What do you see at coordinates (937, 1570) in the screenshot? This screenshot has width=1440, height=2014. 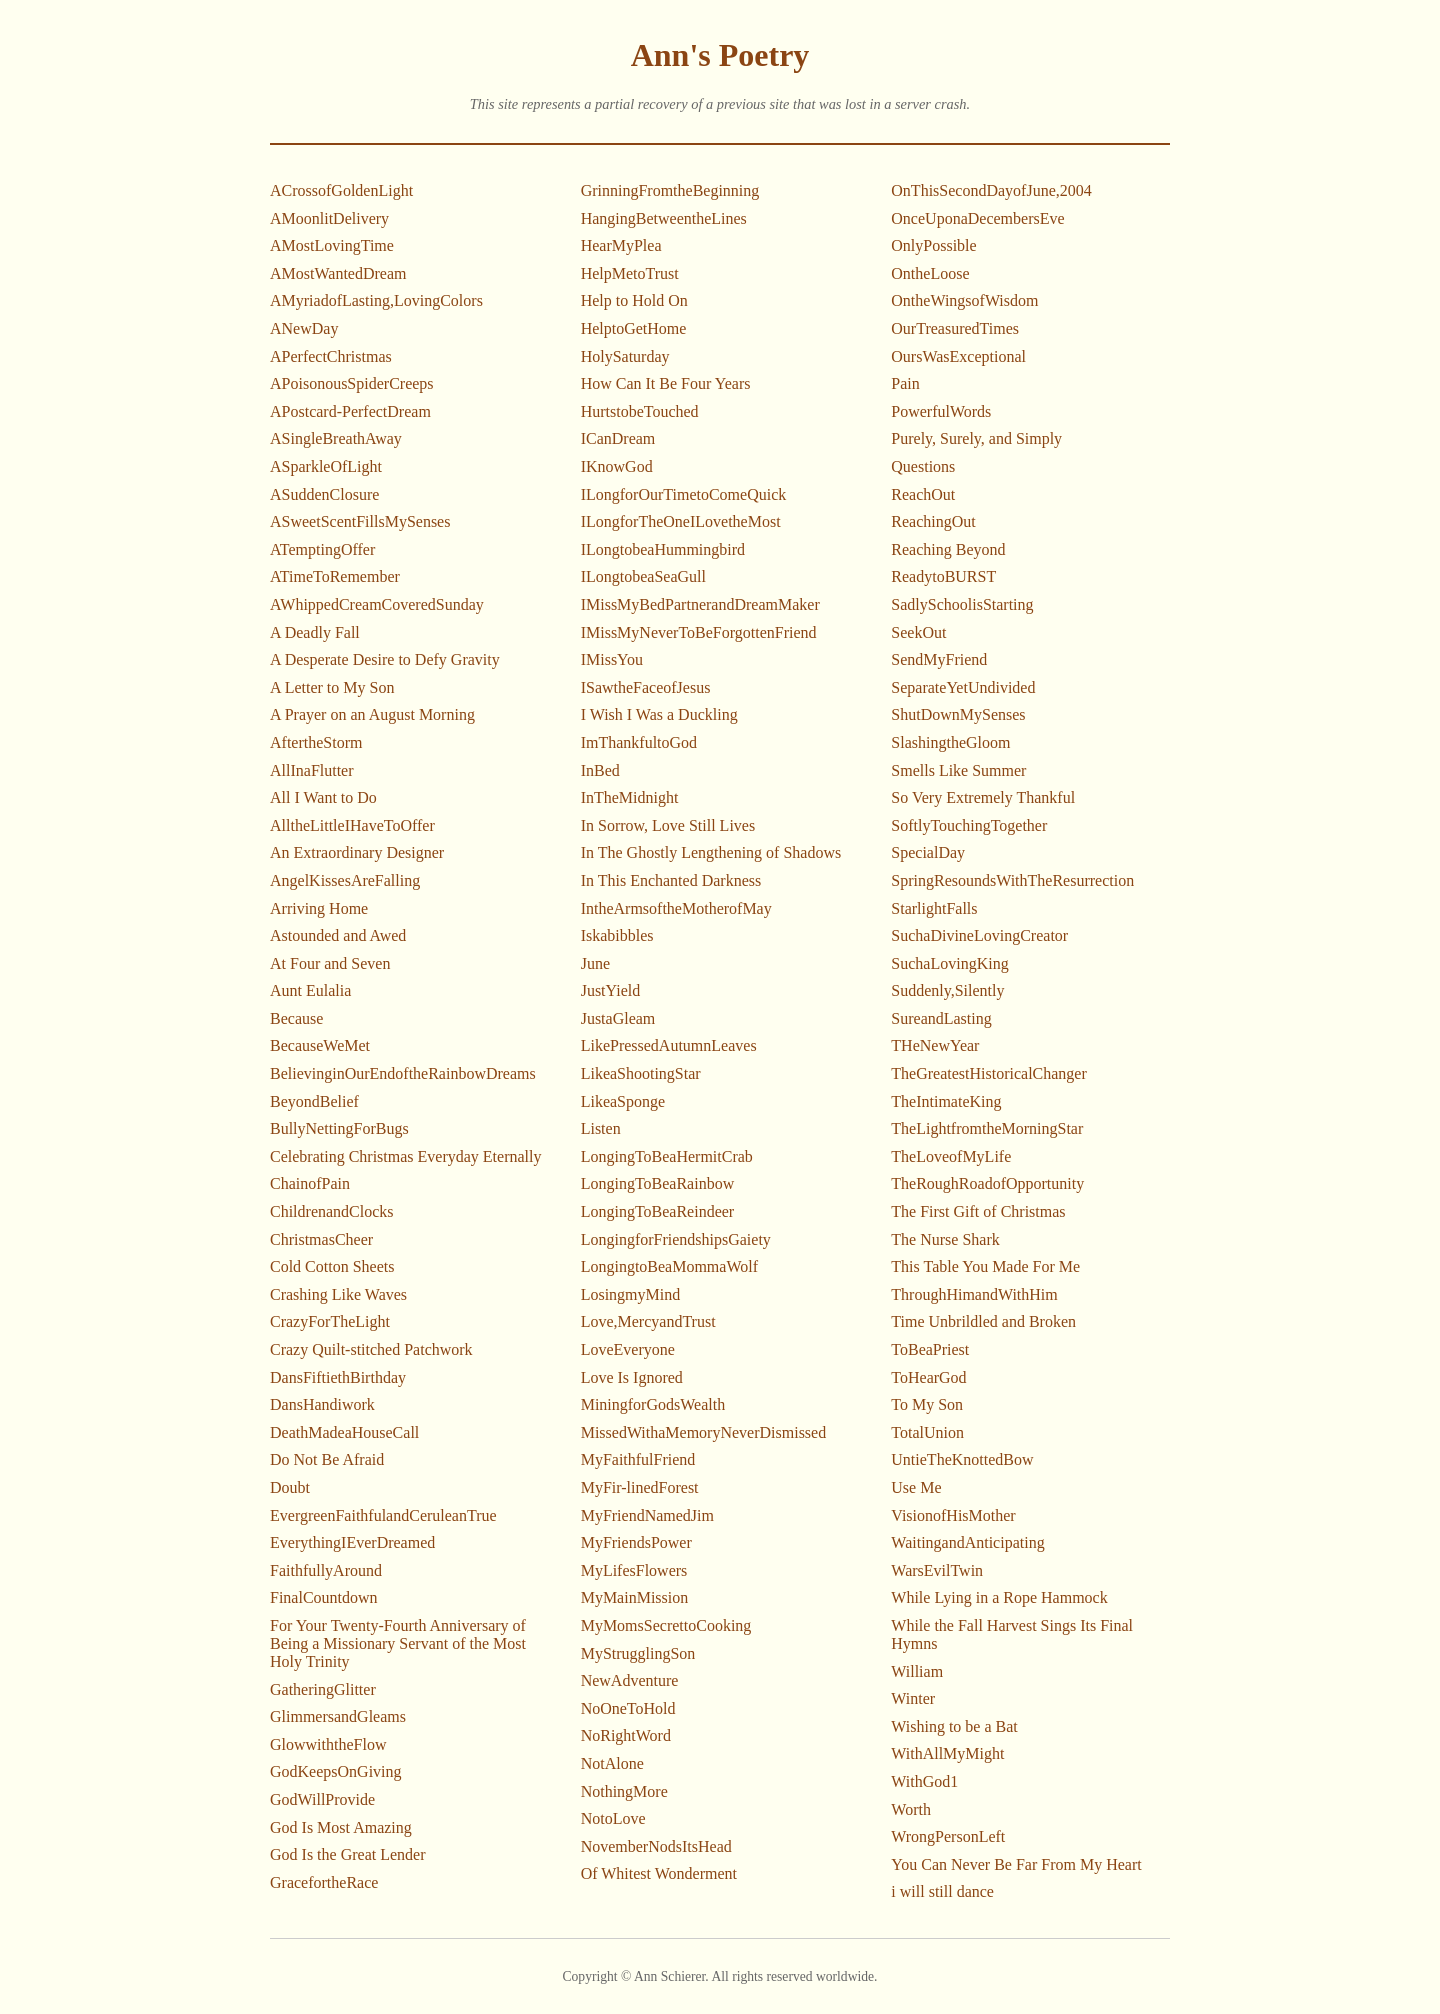 I see `WarsEvilTwin` at bounding box center [937, 1570].